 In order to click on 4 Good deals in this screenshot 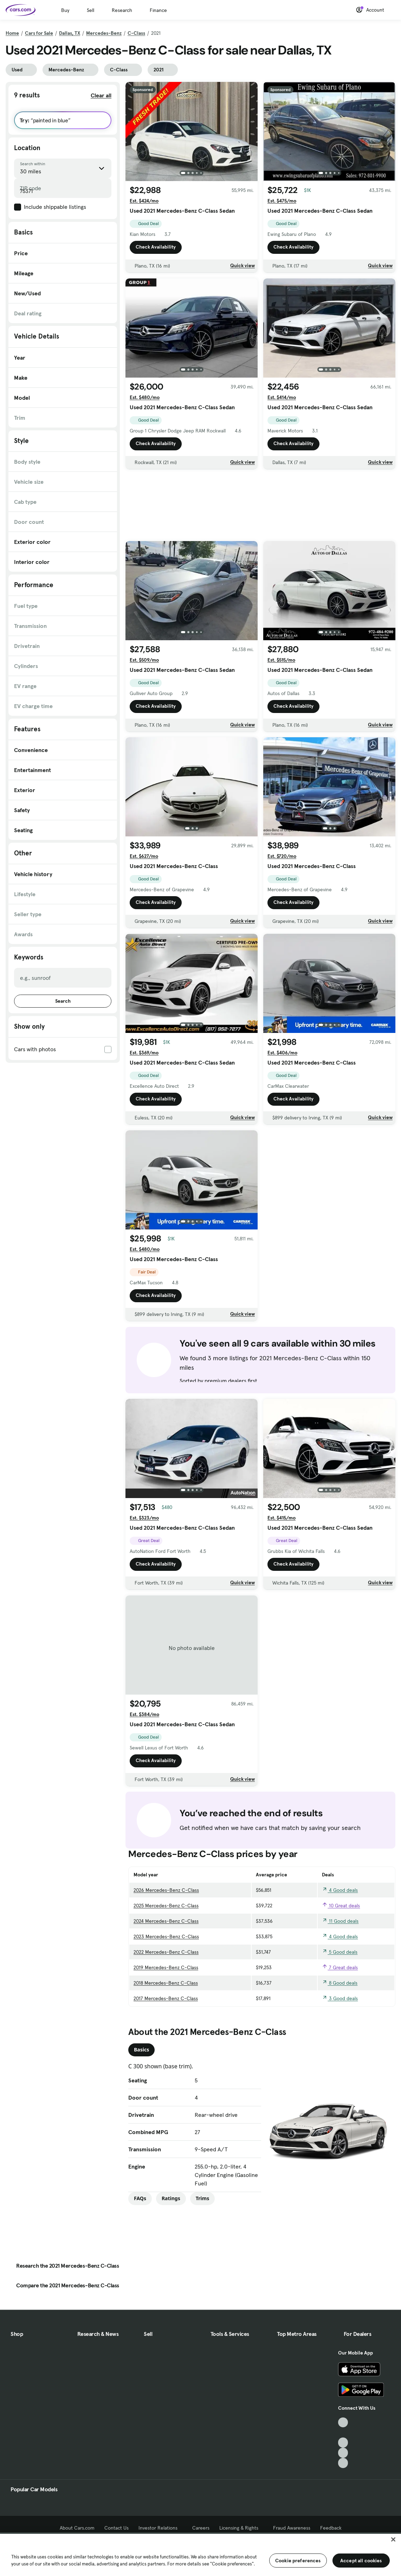, I will do `click(340, 1890)`.